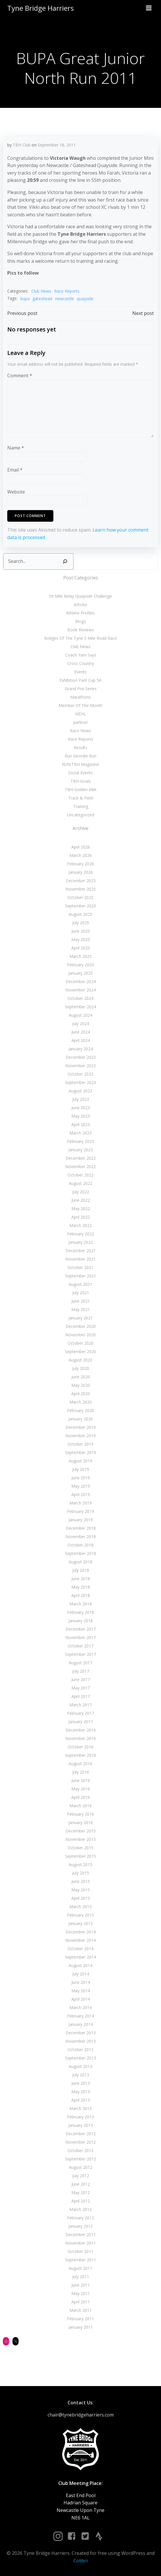 The height and width of the screenshot is (2576, 161). What do you see at coordinates (80, 1292) in the screenshot?
I see `July 2021` at bounding box center [80, 1292].